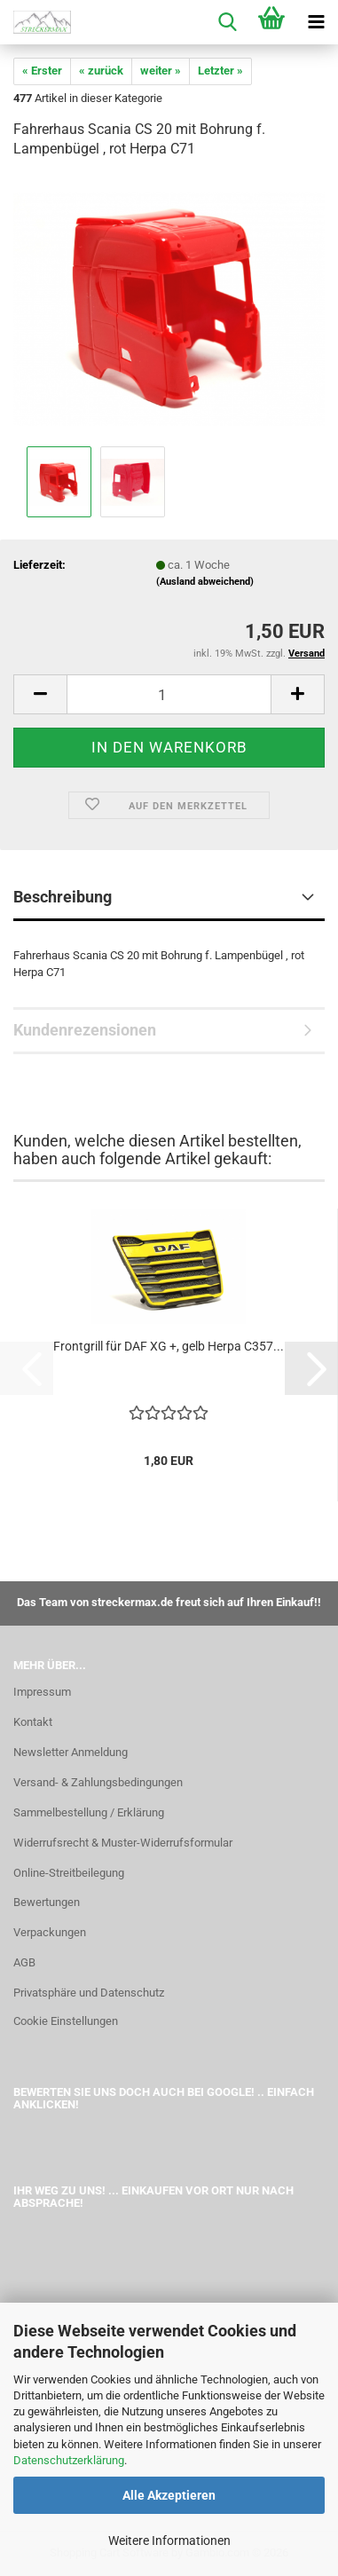 This screenshot has width=338, height=2576. I want to click on Kundenrezensionen, so click(84, 1029).